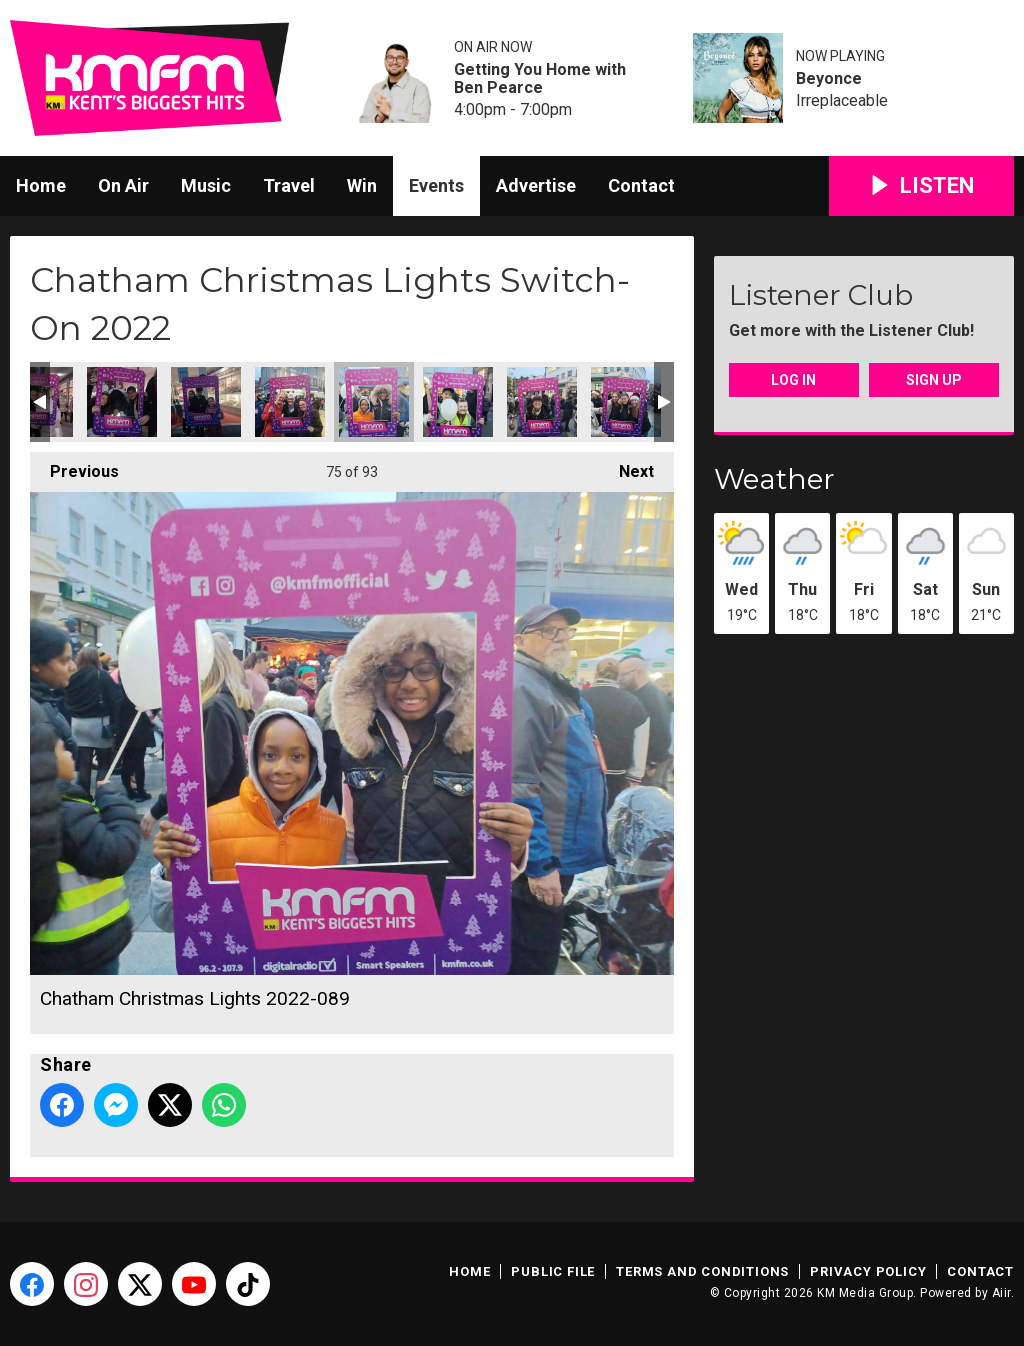 Image resolution: width=1024 pixels, height=1346 pixels. What do you see at coordinates (641, 185) in the screenshot?
I see `Contact` at bounding box center [641, 185].